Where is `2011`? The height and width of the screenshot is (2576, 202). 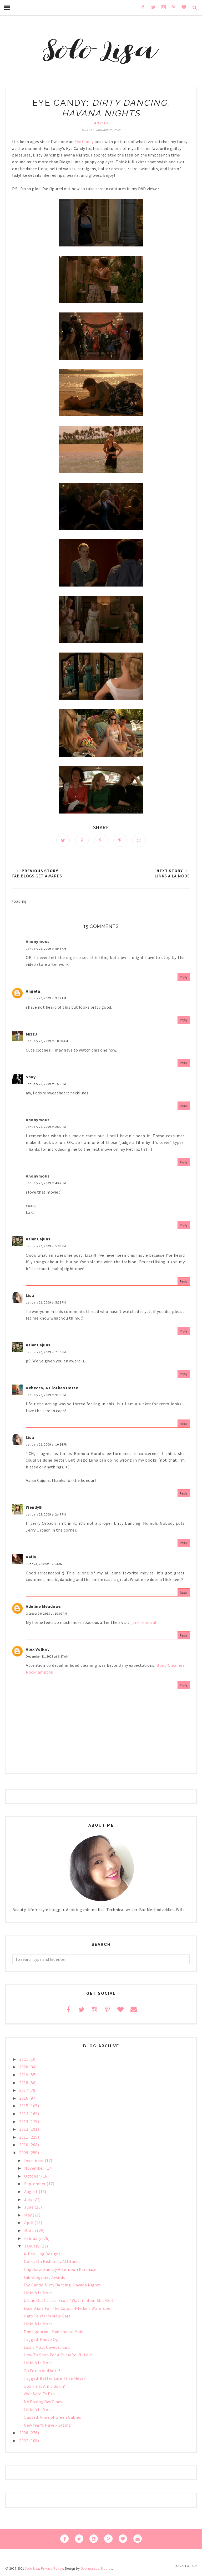 2011 is located at coordinates (24, 2137).